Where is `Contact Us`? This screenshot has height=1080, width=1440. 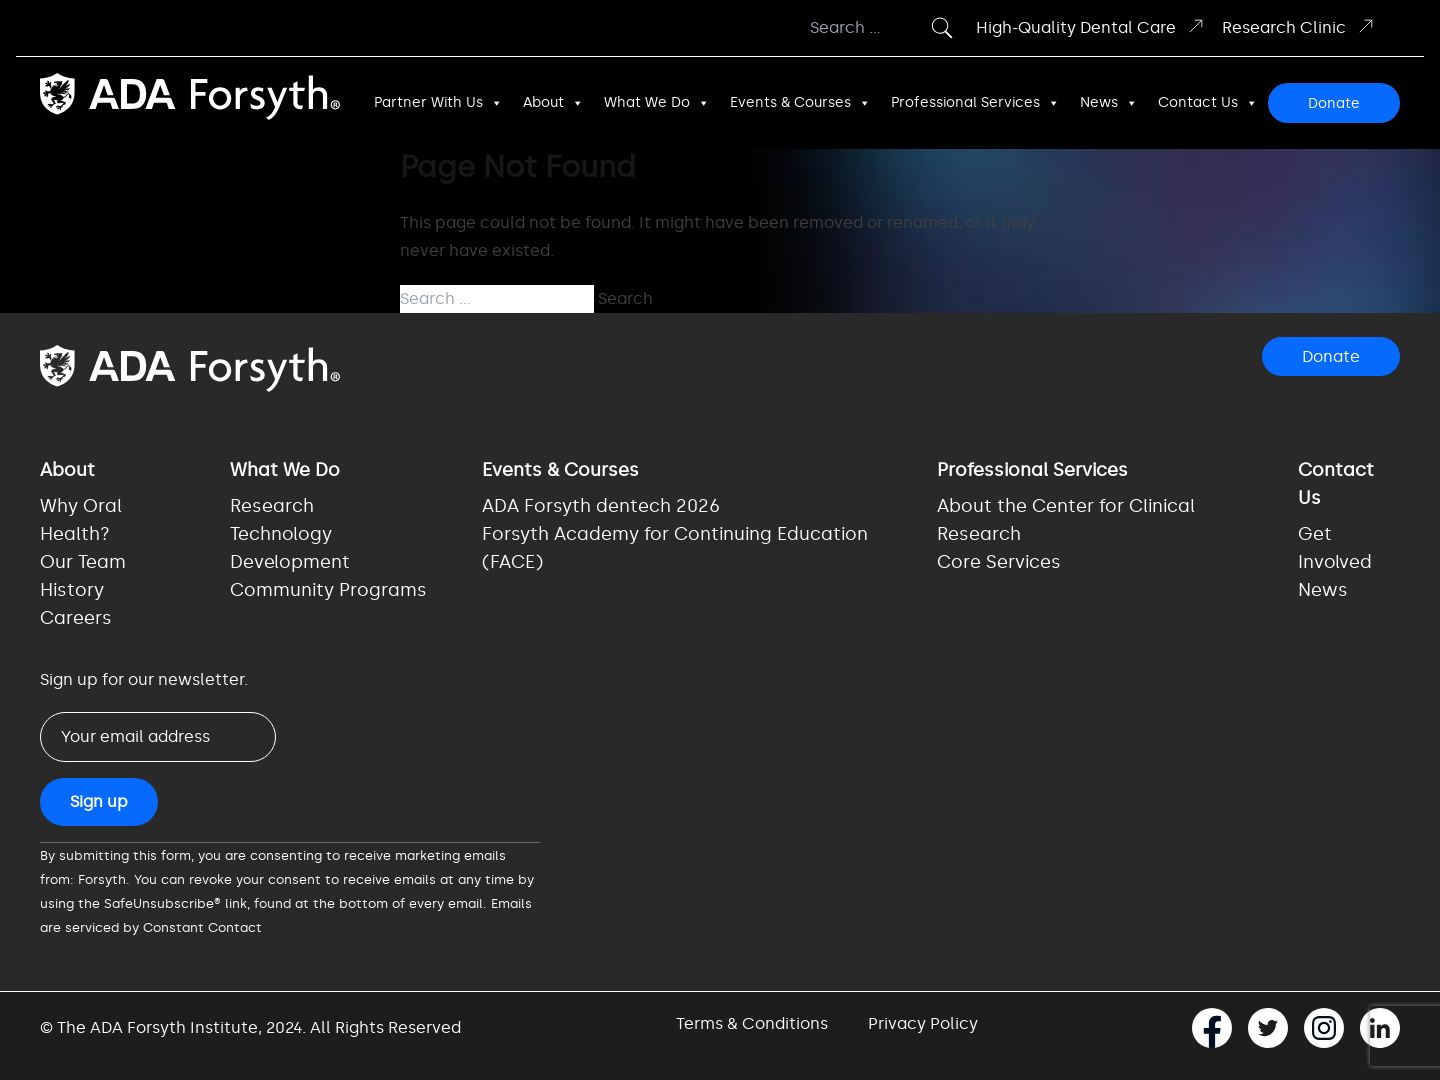 Contact Us is located at coordinates (1208, 103).